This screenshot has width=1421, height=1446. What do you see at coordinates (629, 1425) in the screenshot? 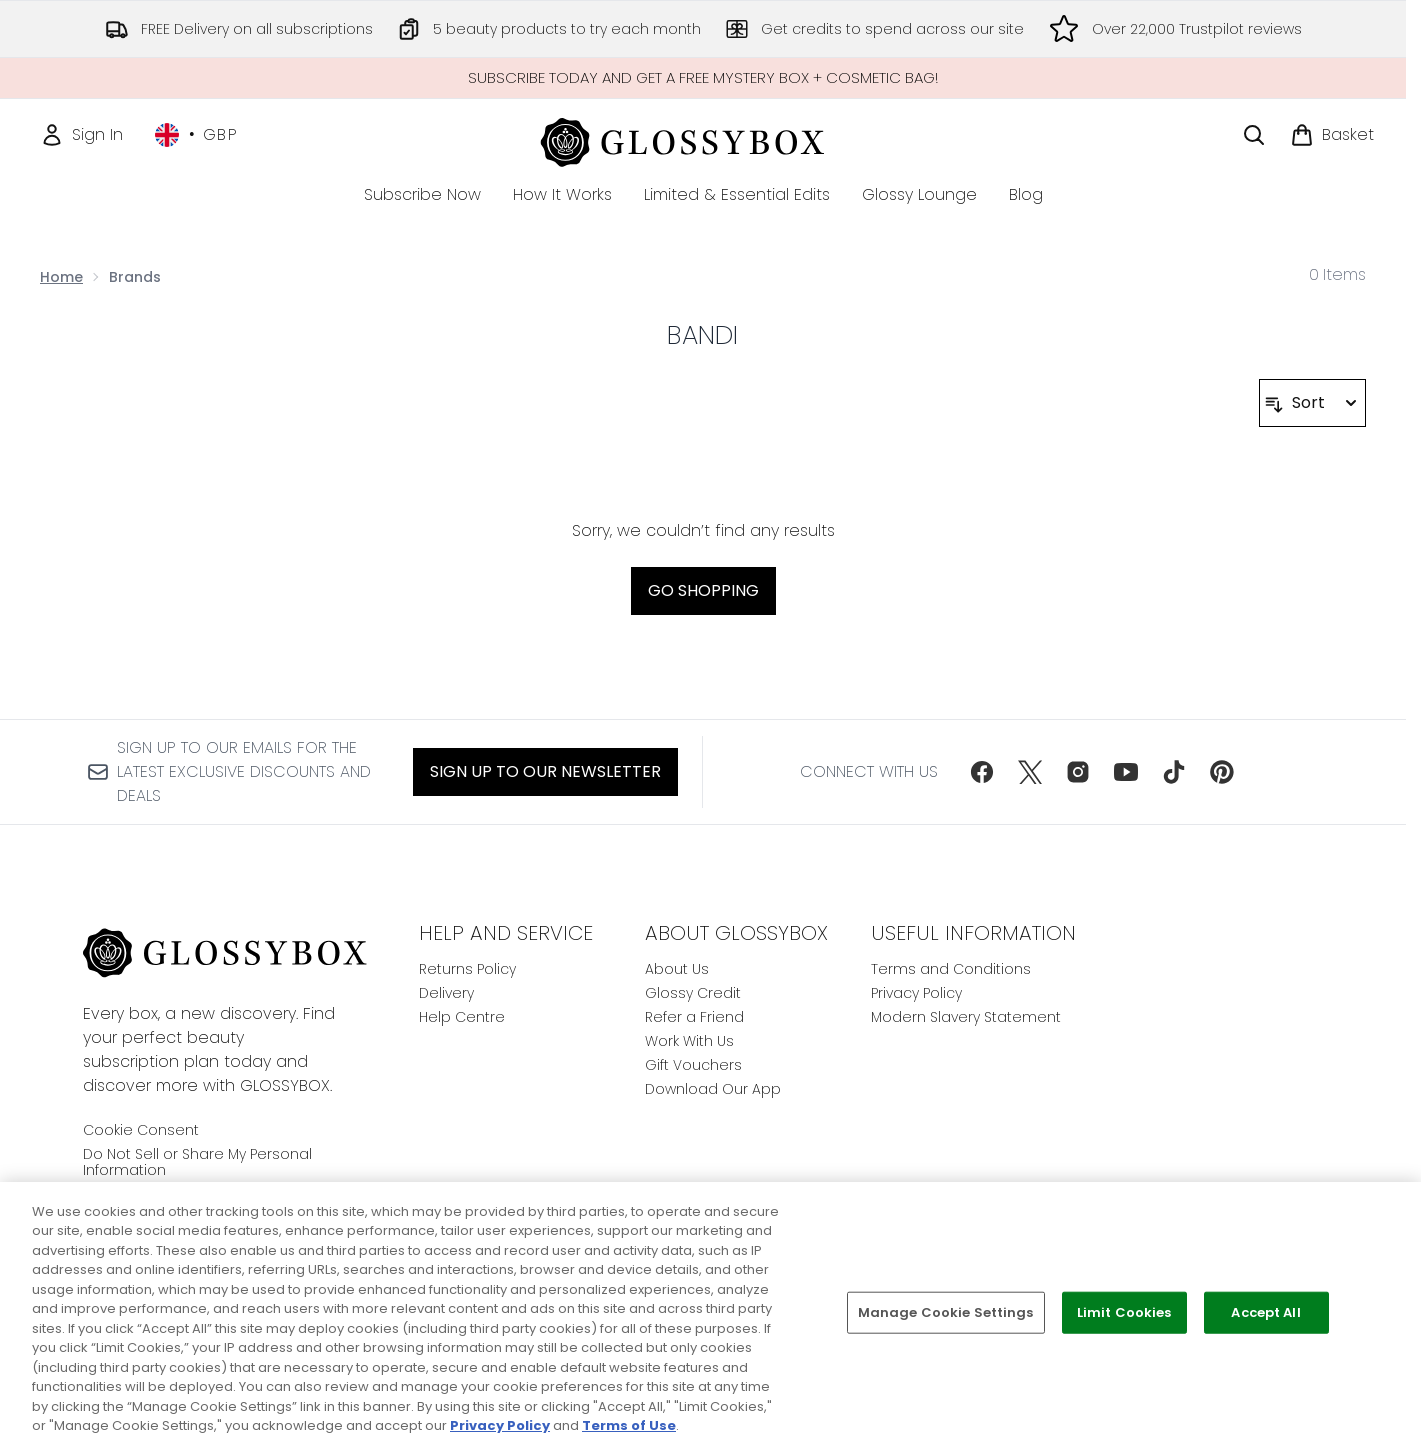
I see `Terms of Use` at bounding box center [629, 1425].